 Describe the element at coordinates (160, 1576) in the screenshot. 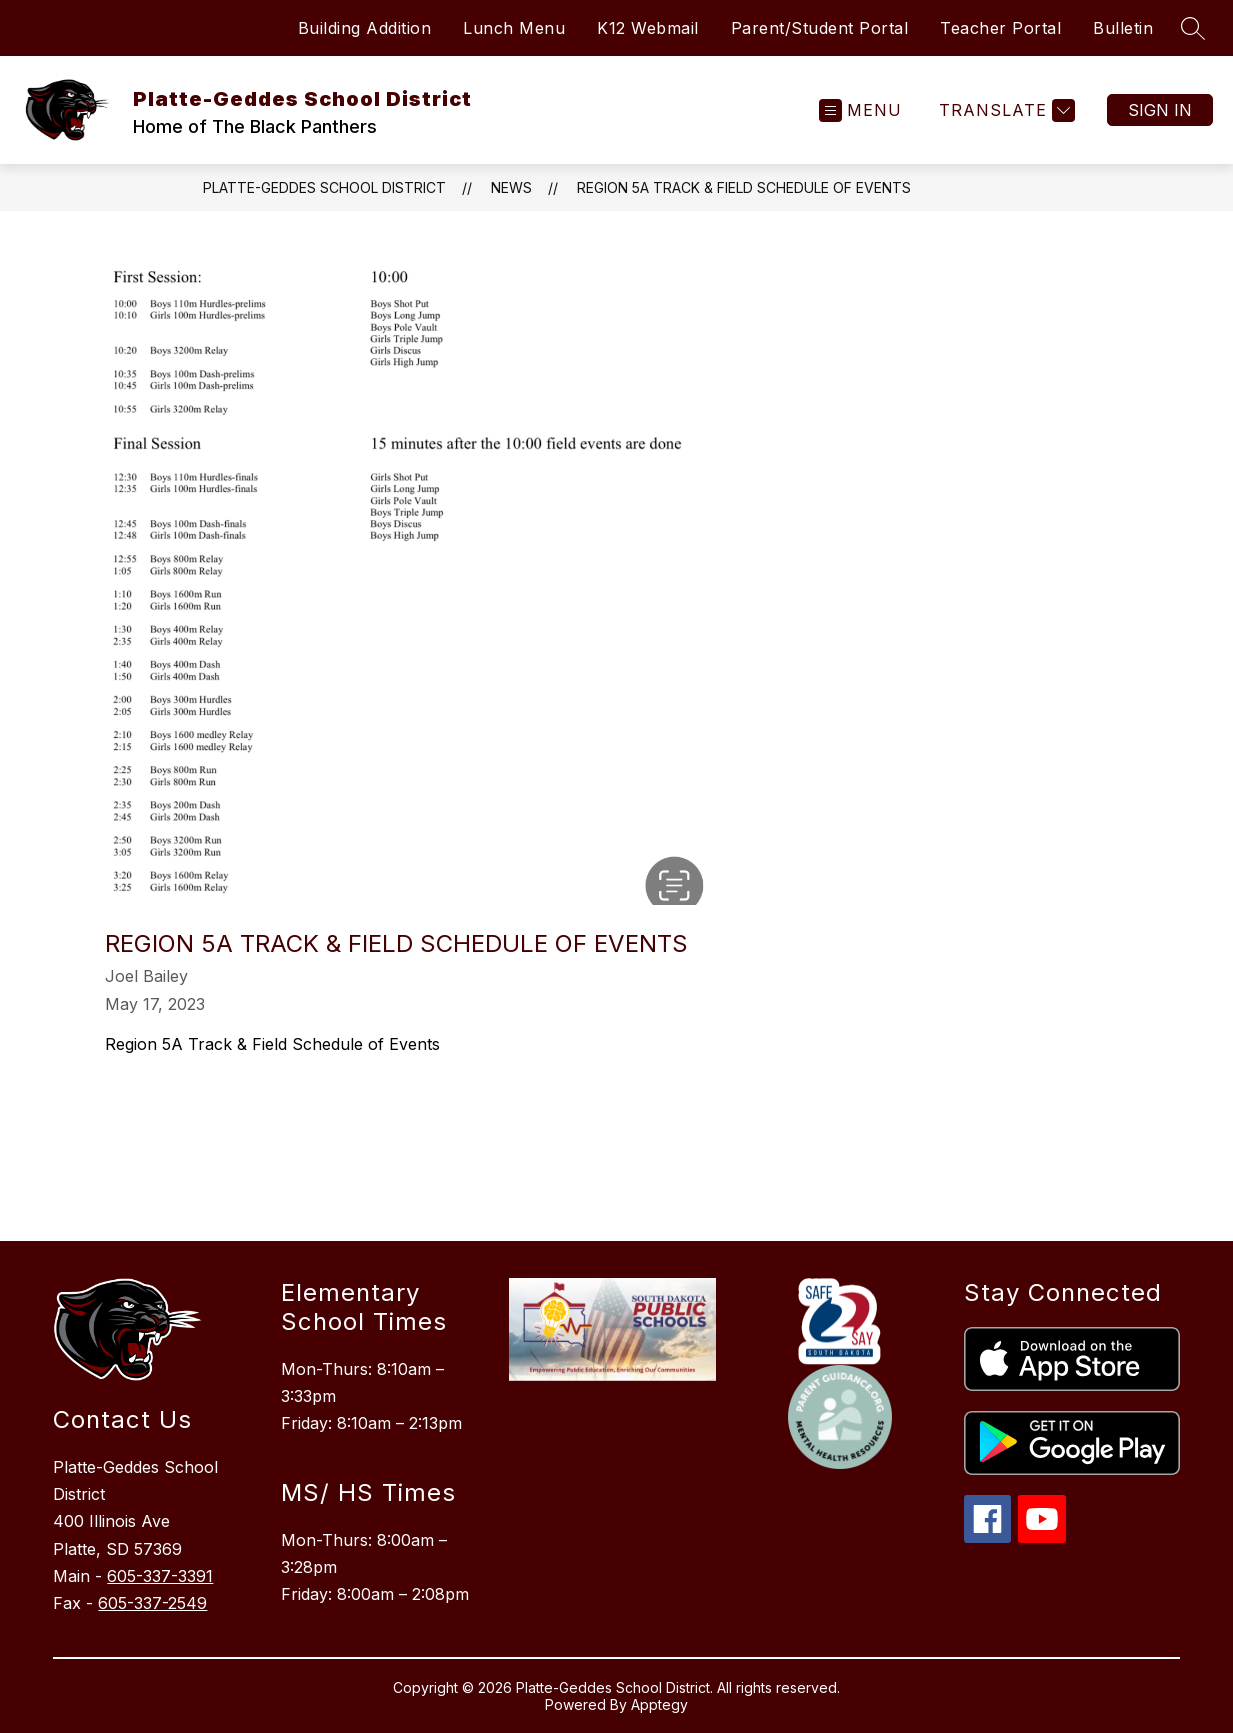

I see `605-337-3391` at that location.